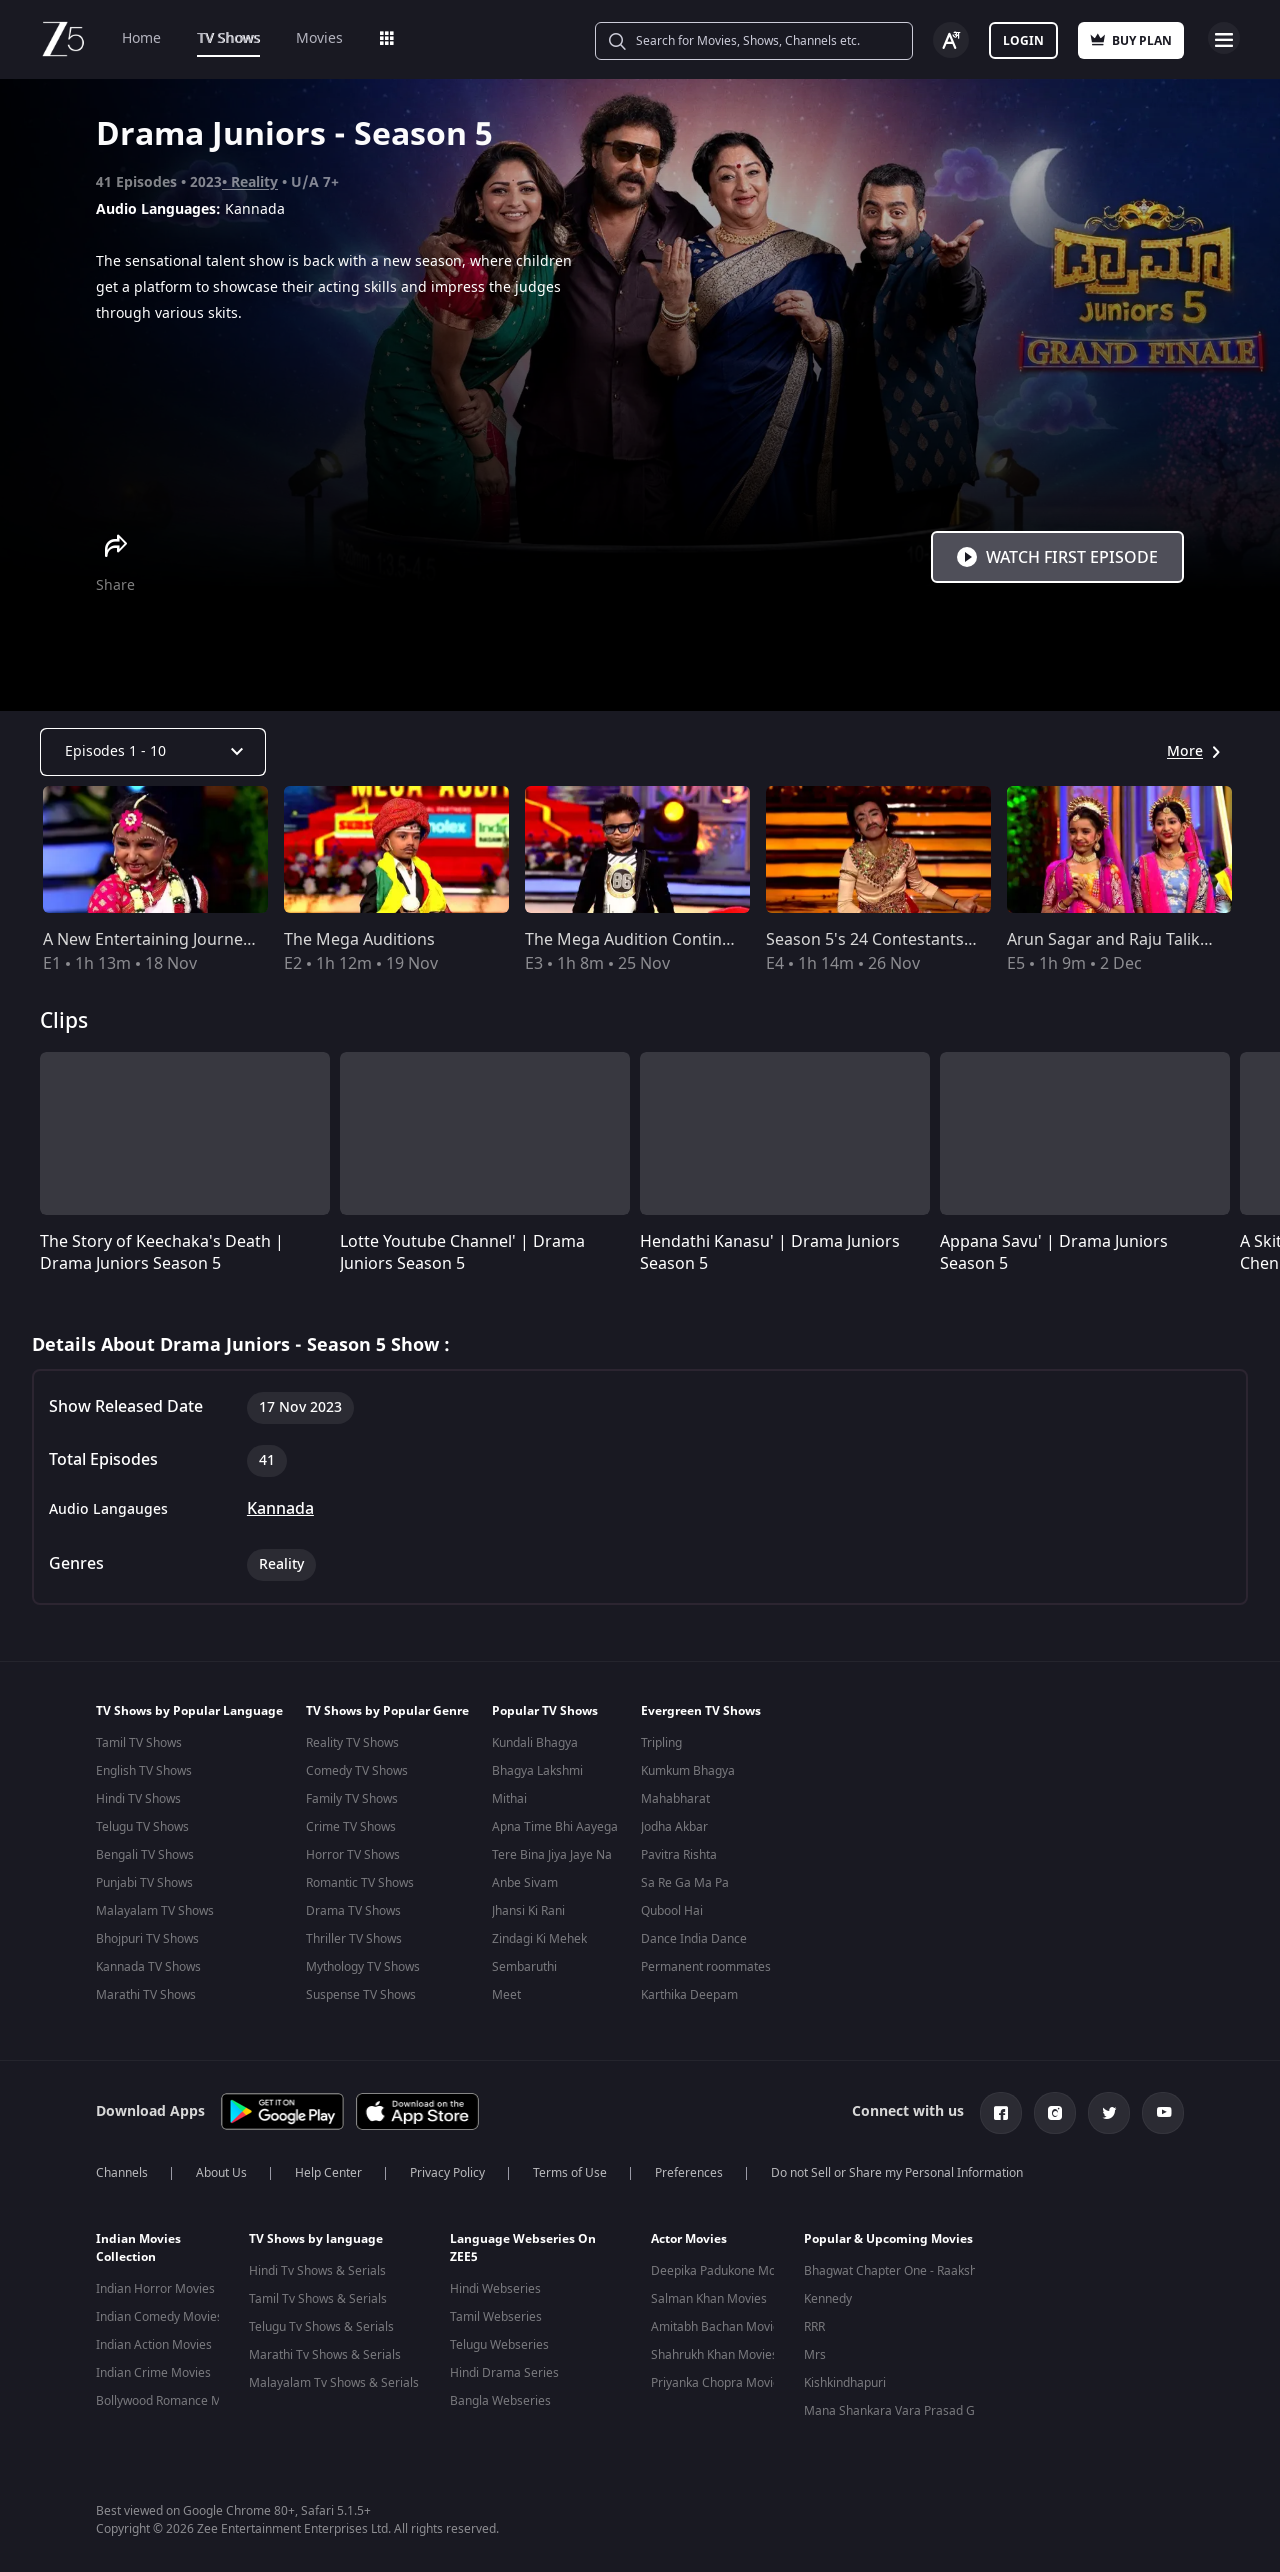 Image resolution: width=1280 pixels, height=2572 pixels. I want to click on RRR, so click(814, 2323).